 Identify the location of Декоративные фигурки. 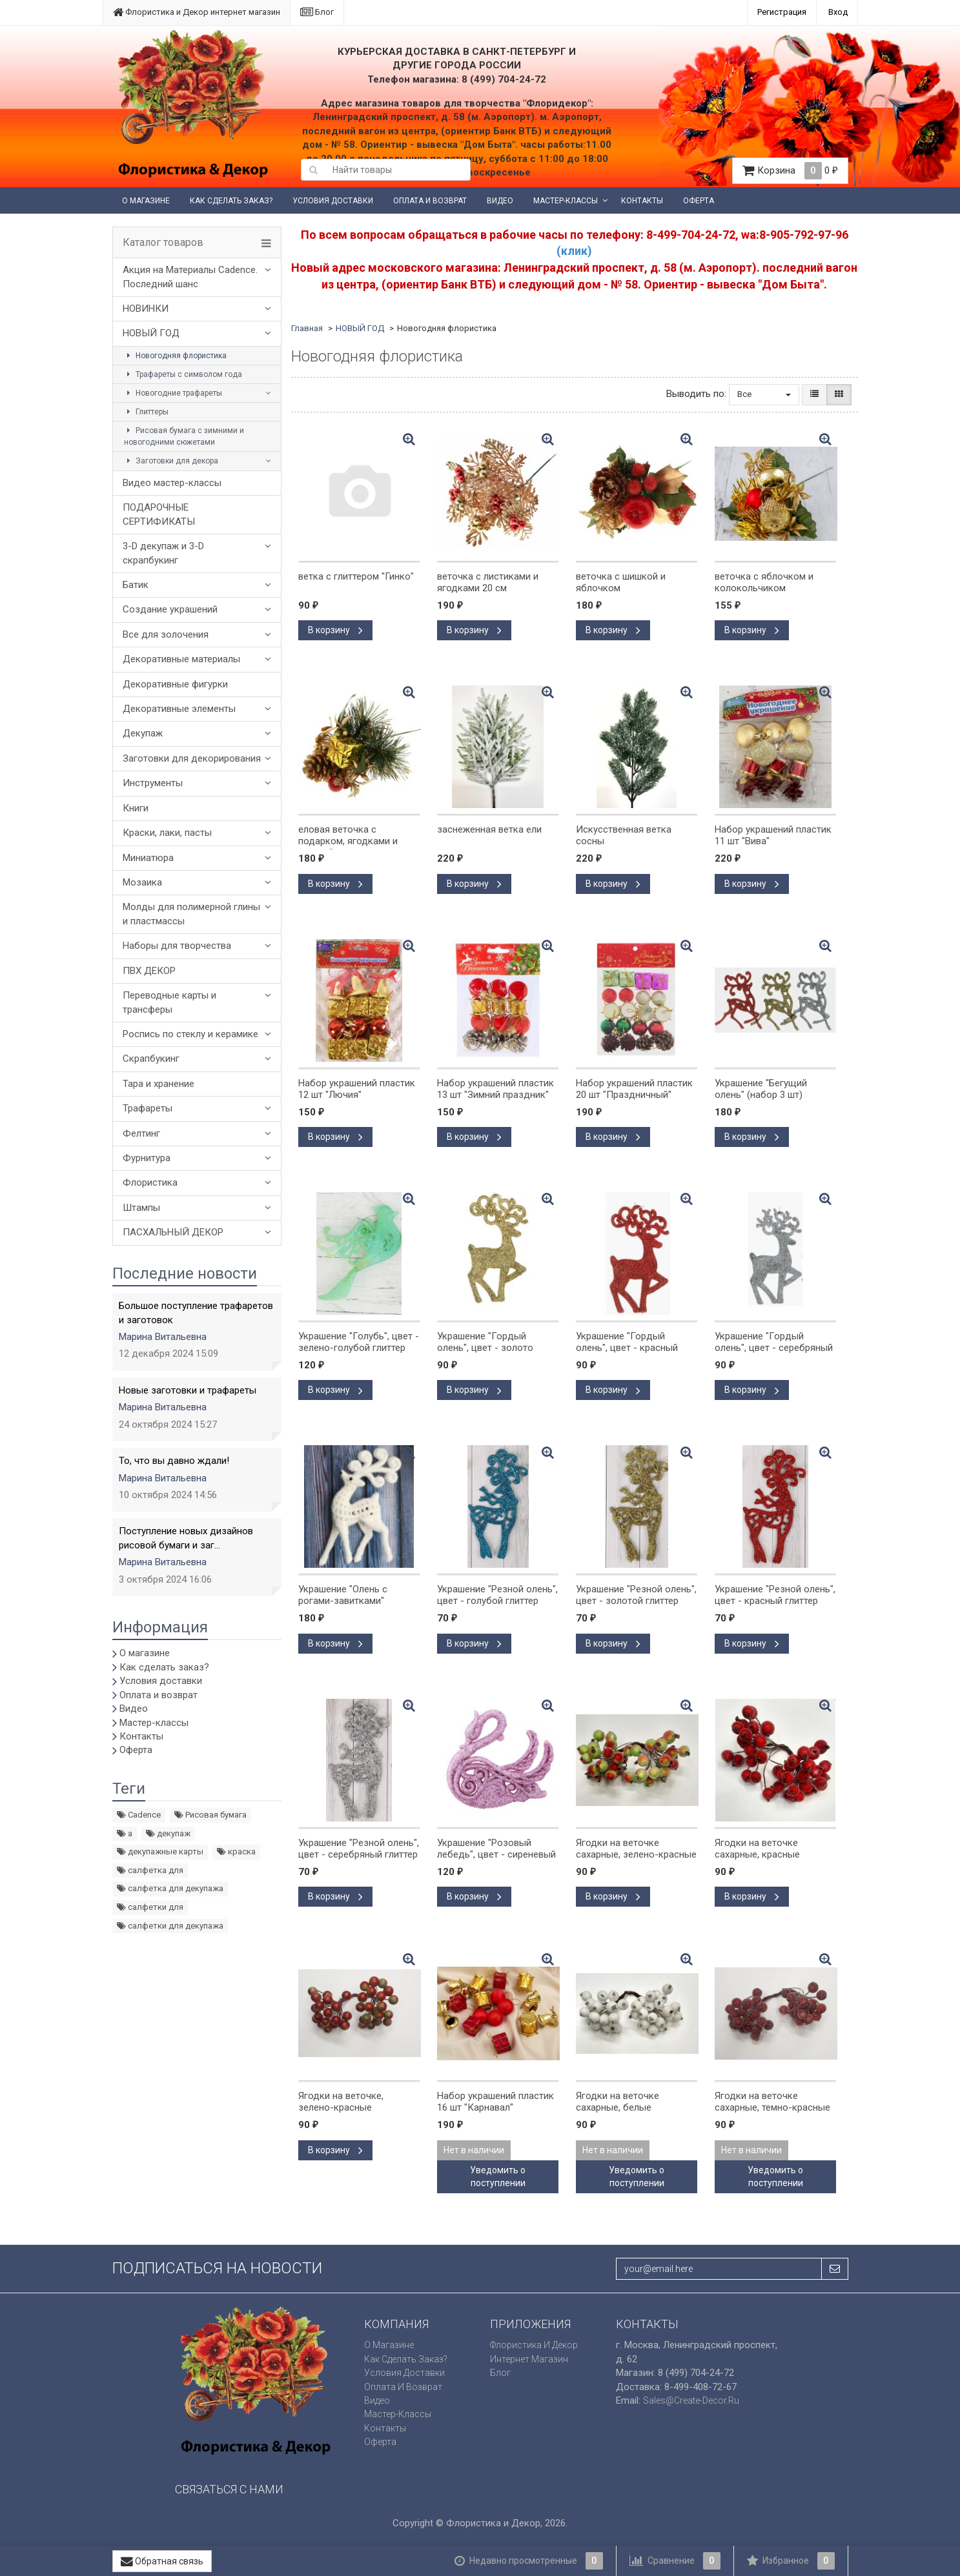
(175, 684).